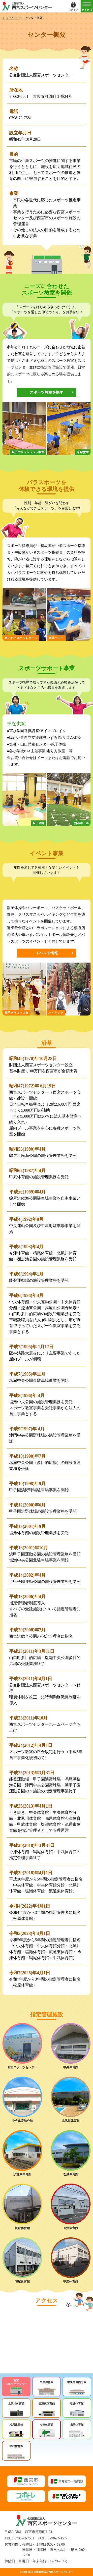  What do you see at coordinates (24, 2538) in the screenshot?
I see `0798-73-7581` at bounding box center [24, 2538].